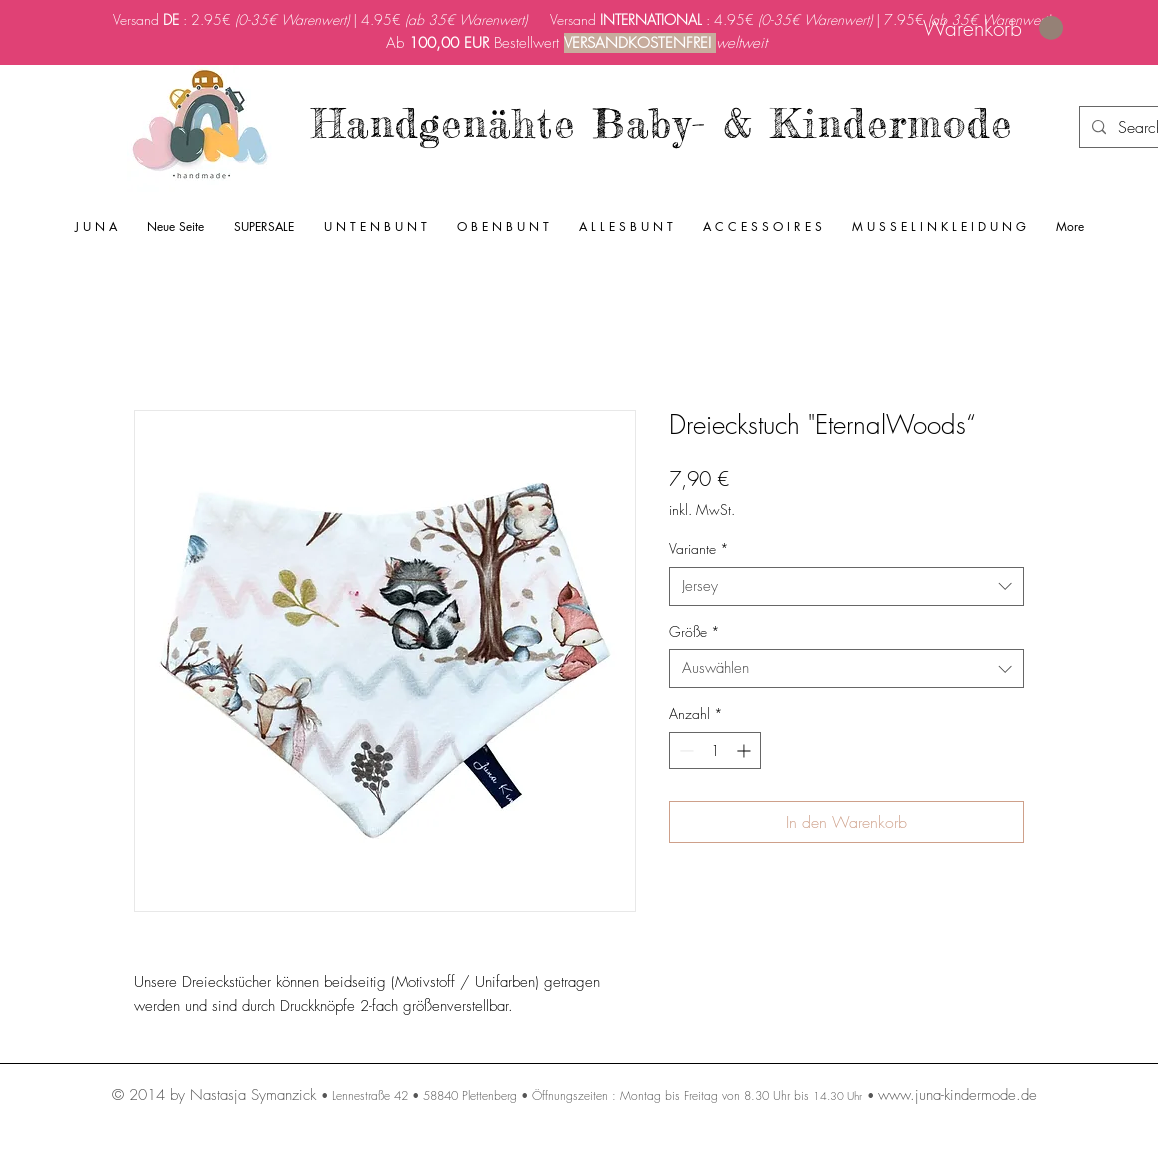  I want to click on [combobox], so click(846, 586).